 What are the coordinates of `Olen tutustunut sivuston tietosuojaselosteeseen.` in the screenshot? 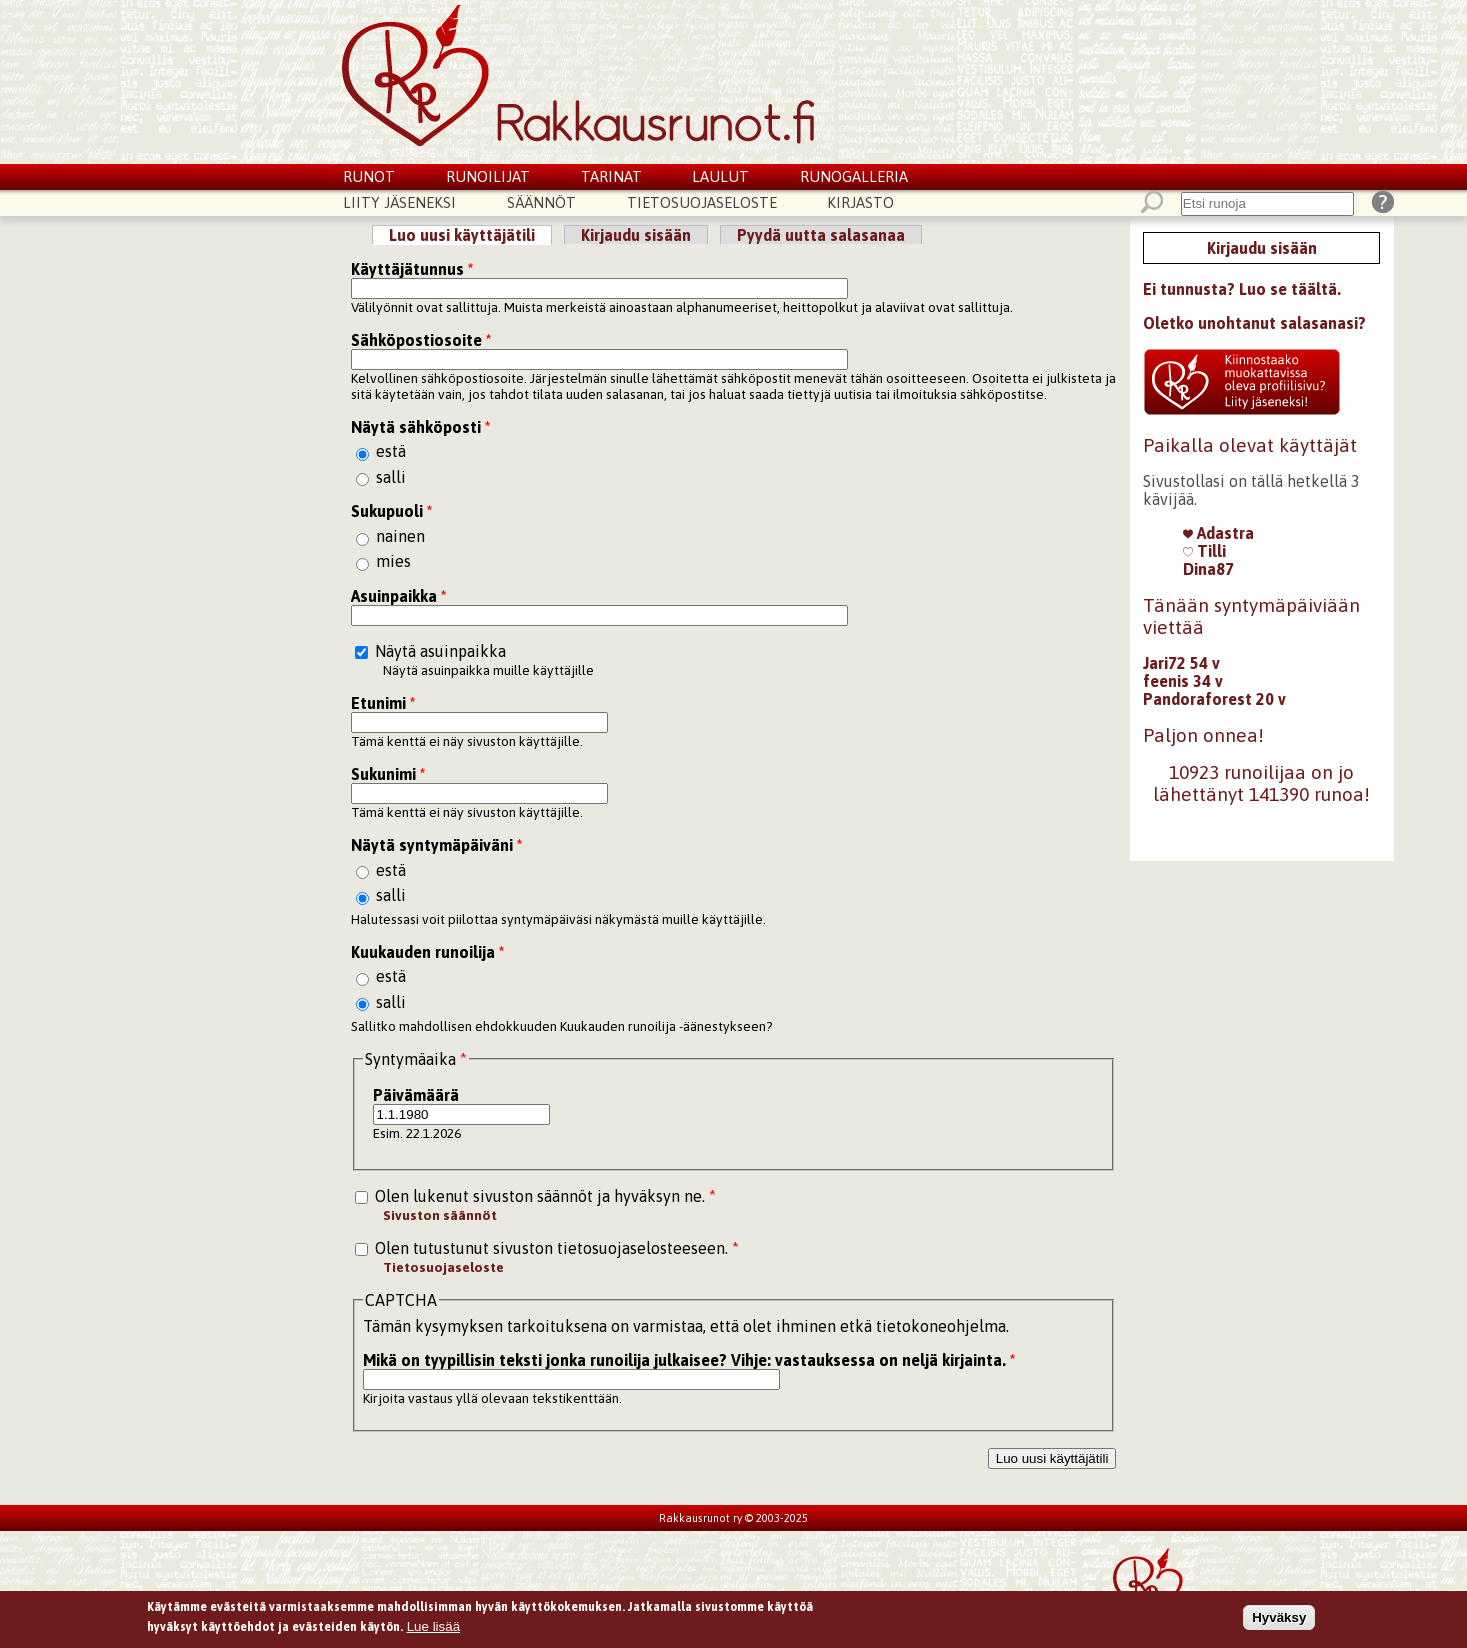 It's located at (557, 1248).